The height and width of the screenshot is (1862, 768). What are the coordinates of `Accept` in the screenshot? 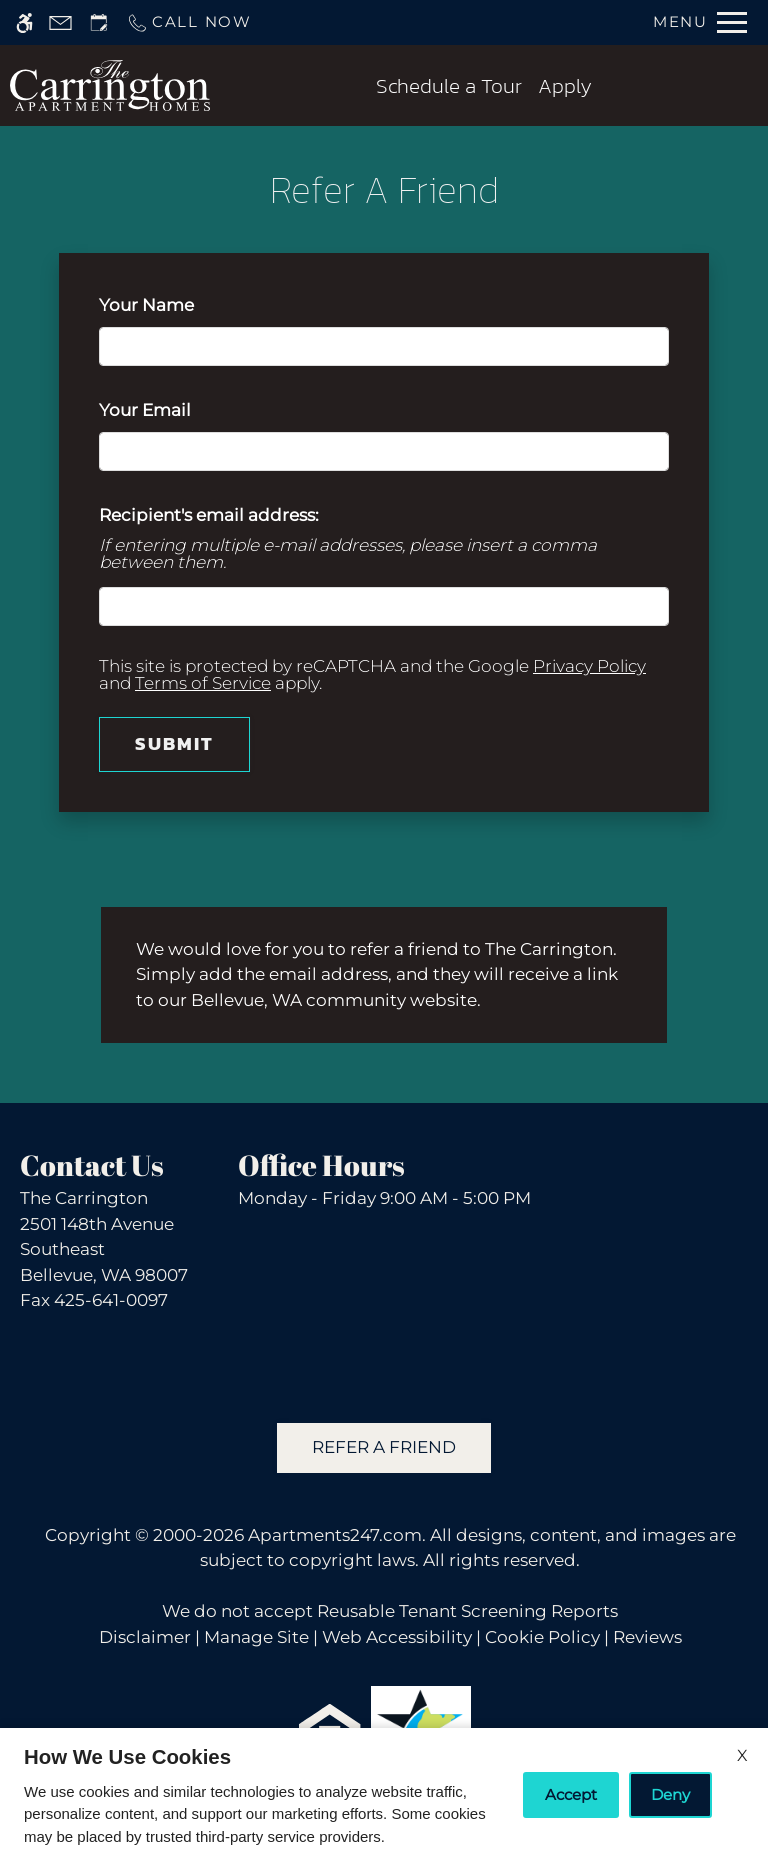 It's located at (571, 1794).